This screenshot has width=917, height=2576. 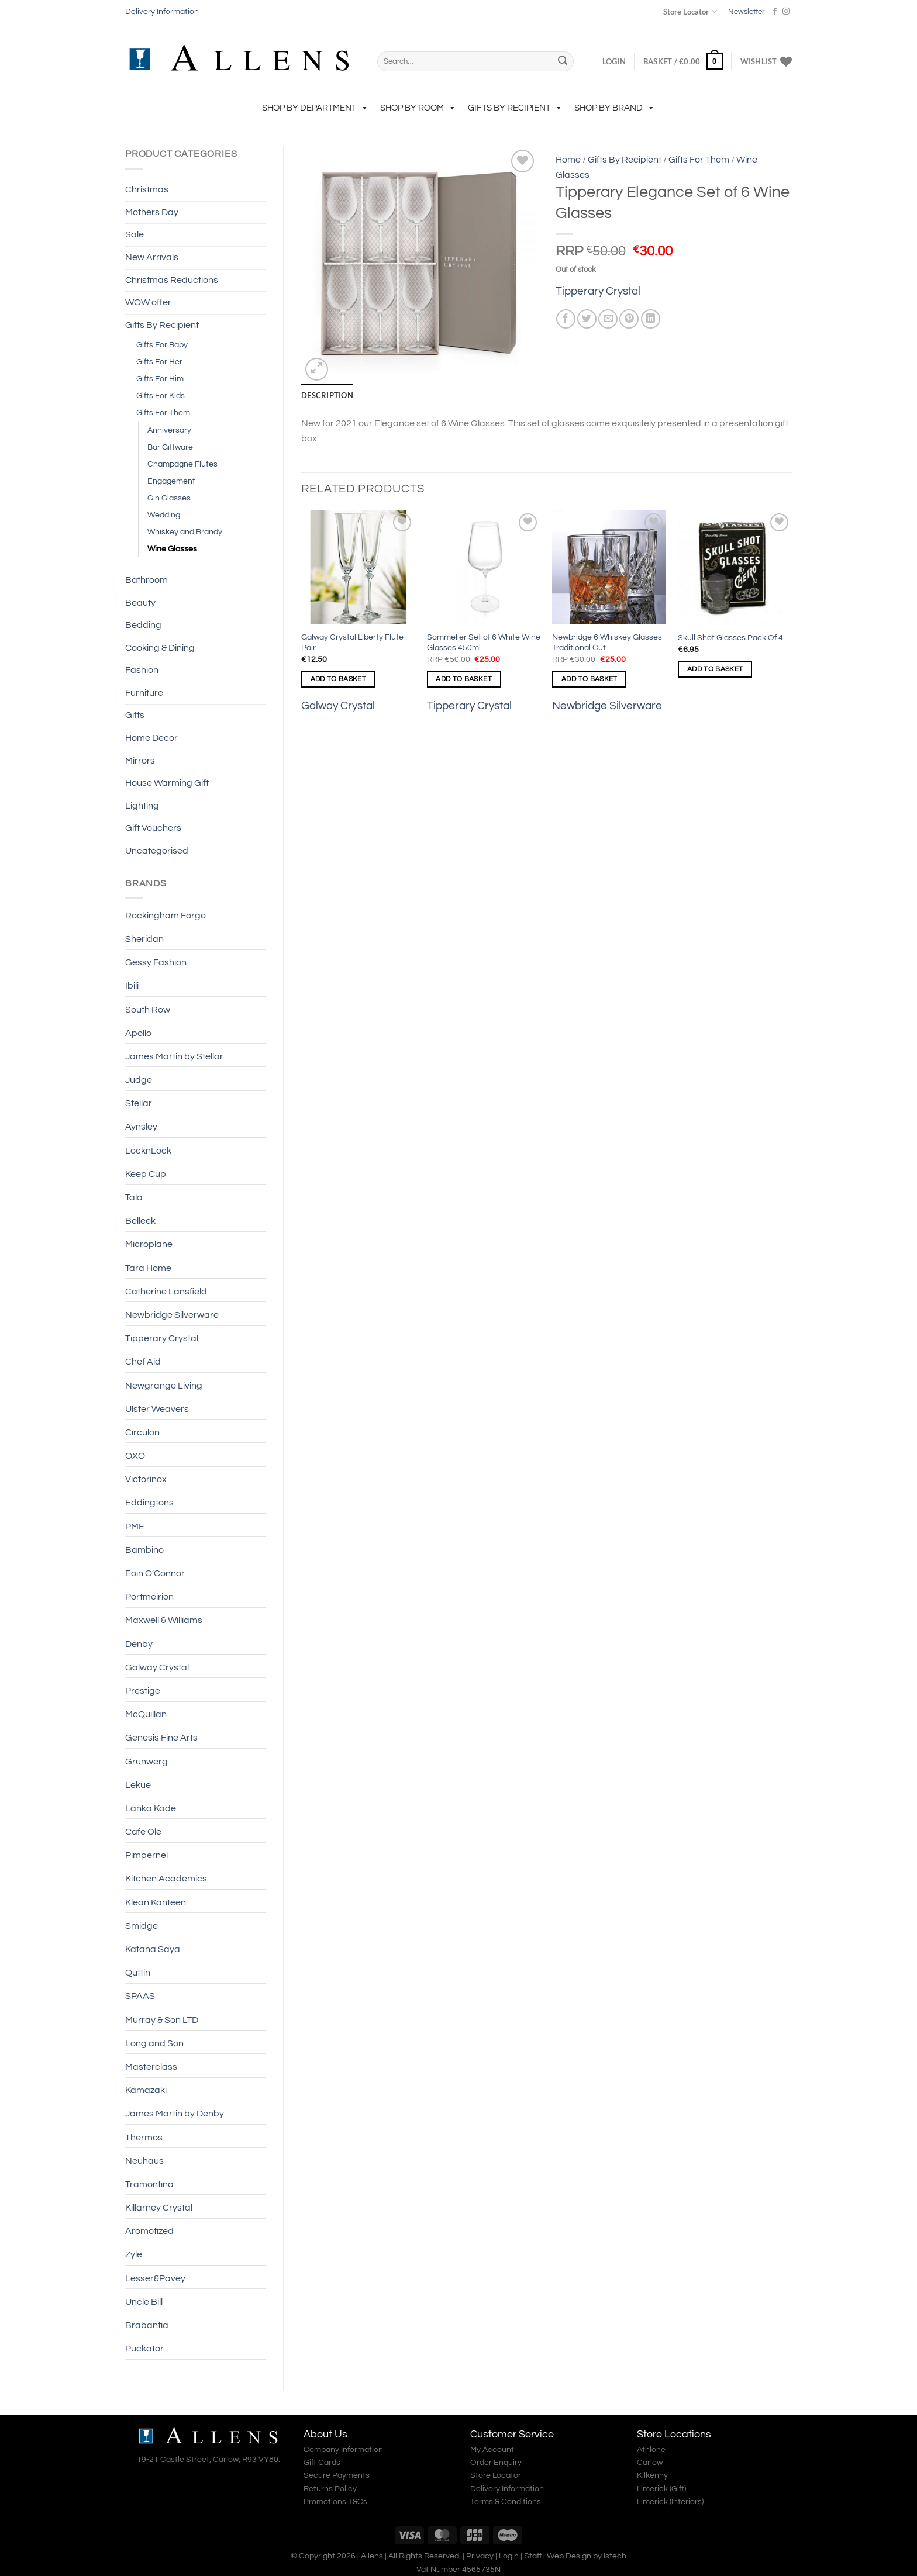 What do you see at coordinates (322, 2462) in the screenshot?
I see `Gift Cards` at bounding box center [322, 2462].